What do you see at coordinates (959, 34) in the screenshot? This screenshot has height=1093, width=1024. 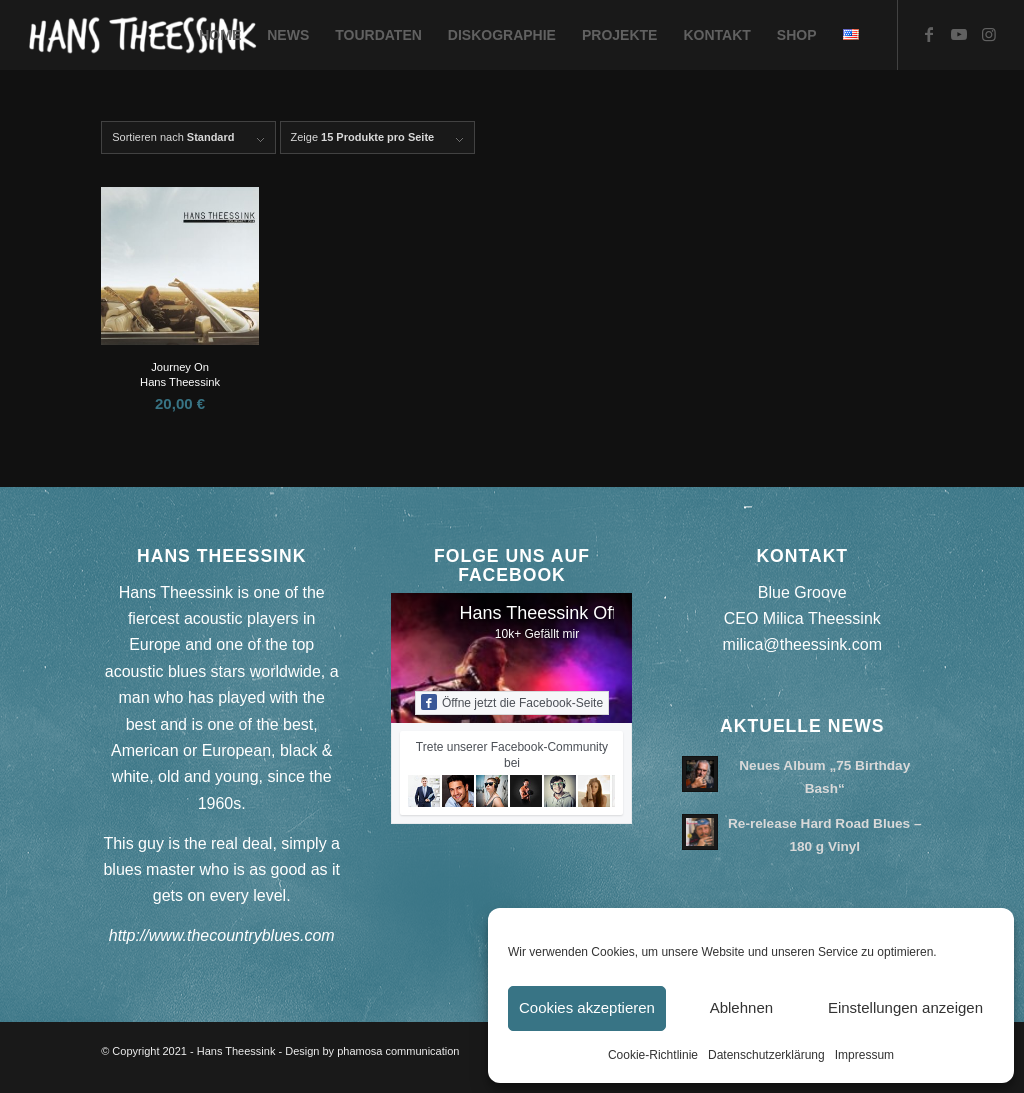 I see `[Link zu Youtube]` at bounding box center [959, 34].